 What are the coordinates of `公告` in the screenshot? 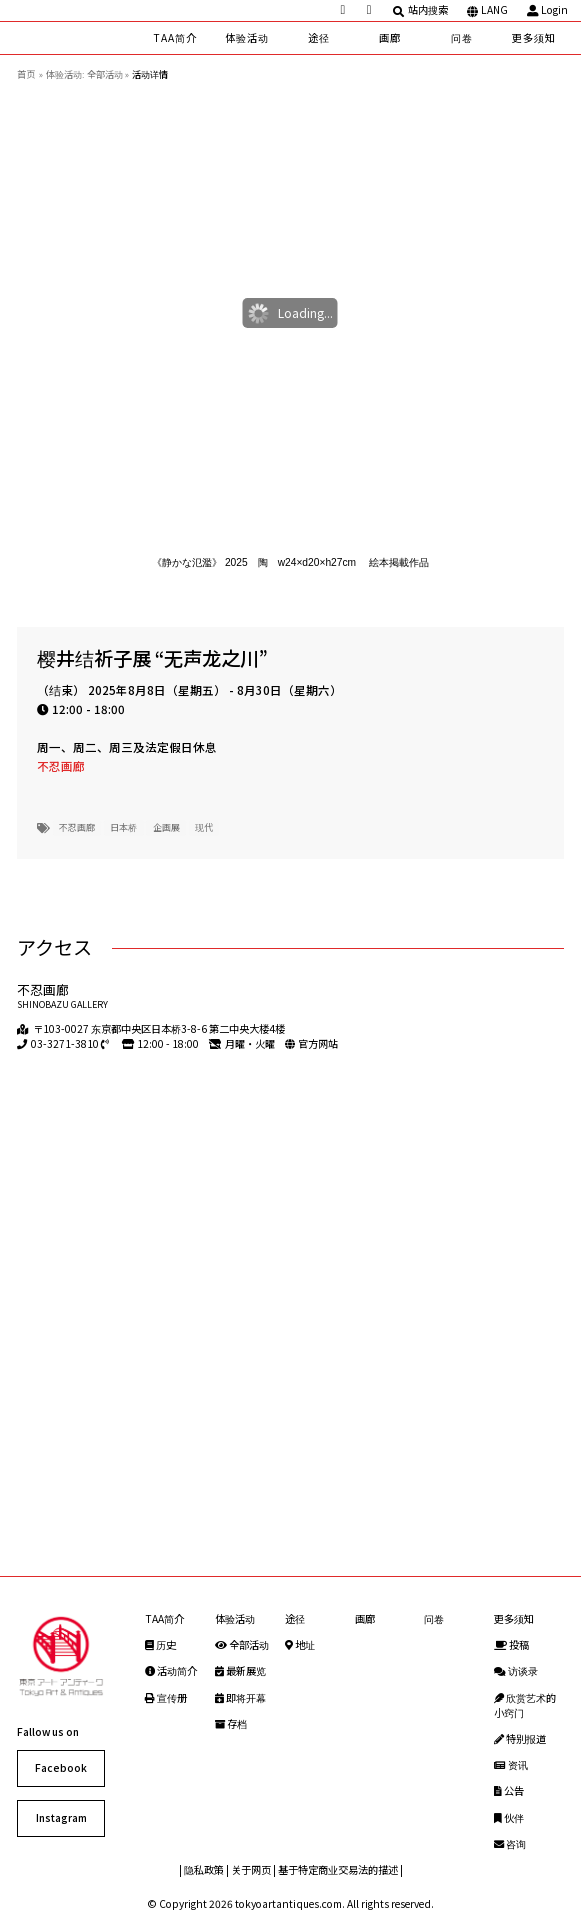 It's located at (509, 1790).